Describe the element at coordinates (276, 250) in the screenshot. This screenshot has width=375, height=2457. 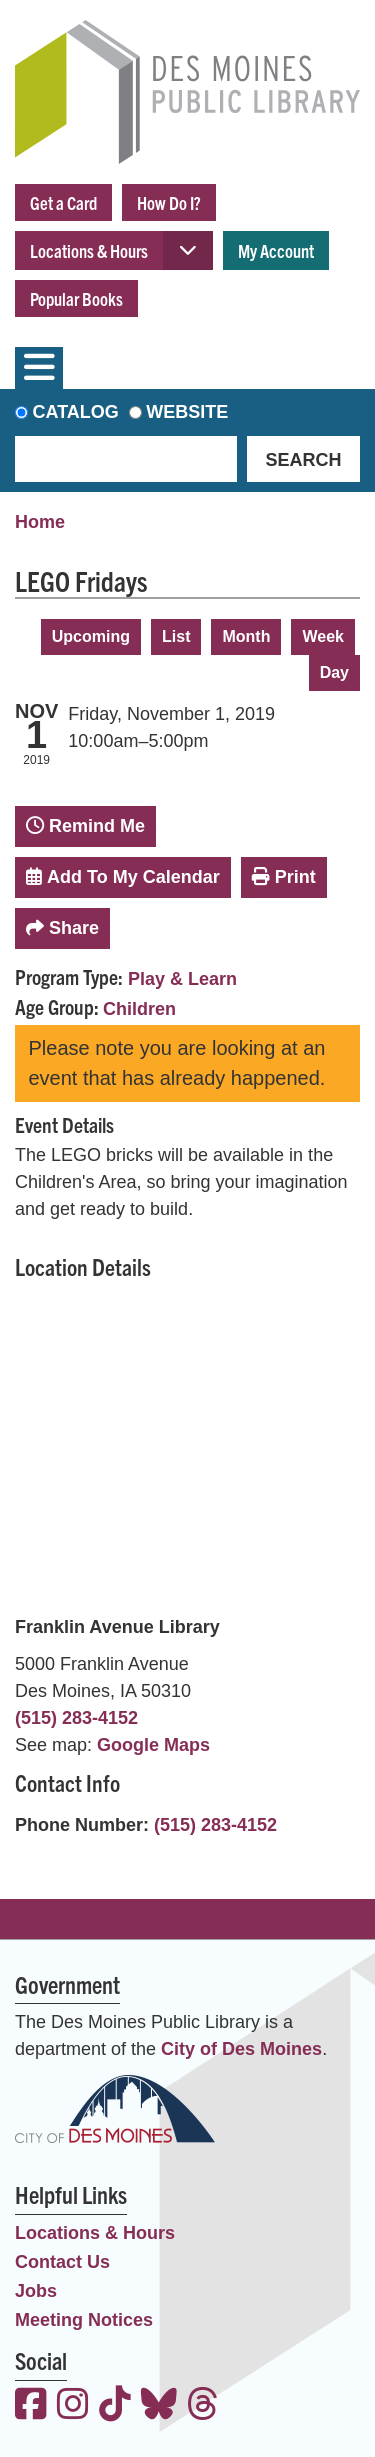
I see `My Account` at that location.